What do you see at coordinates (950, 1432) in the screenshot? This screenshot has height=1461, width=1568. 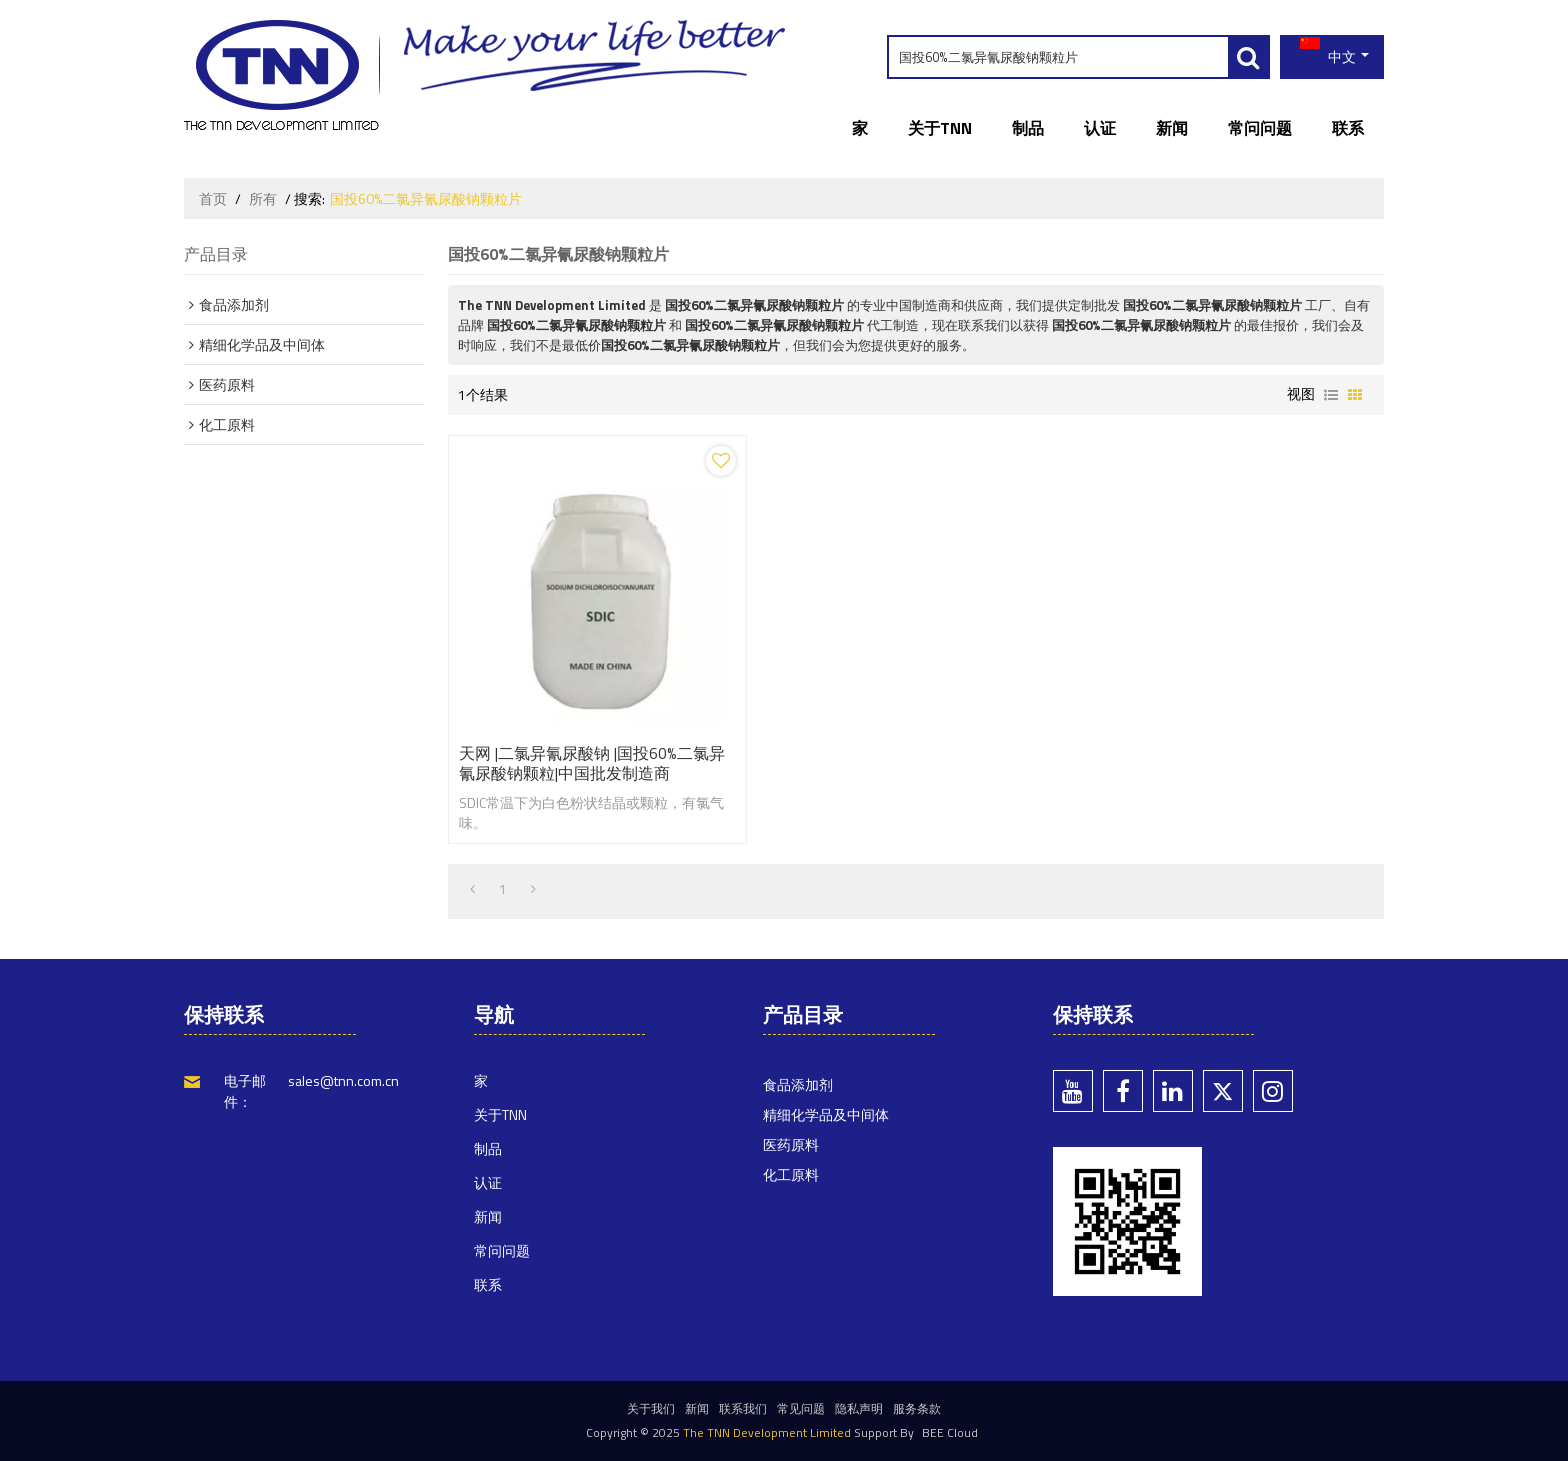 I see `BEE Cloud` at bounding box center [950, 1432].